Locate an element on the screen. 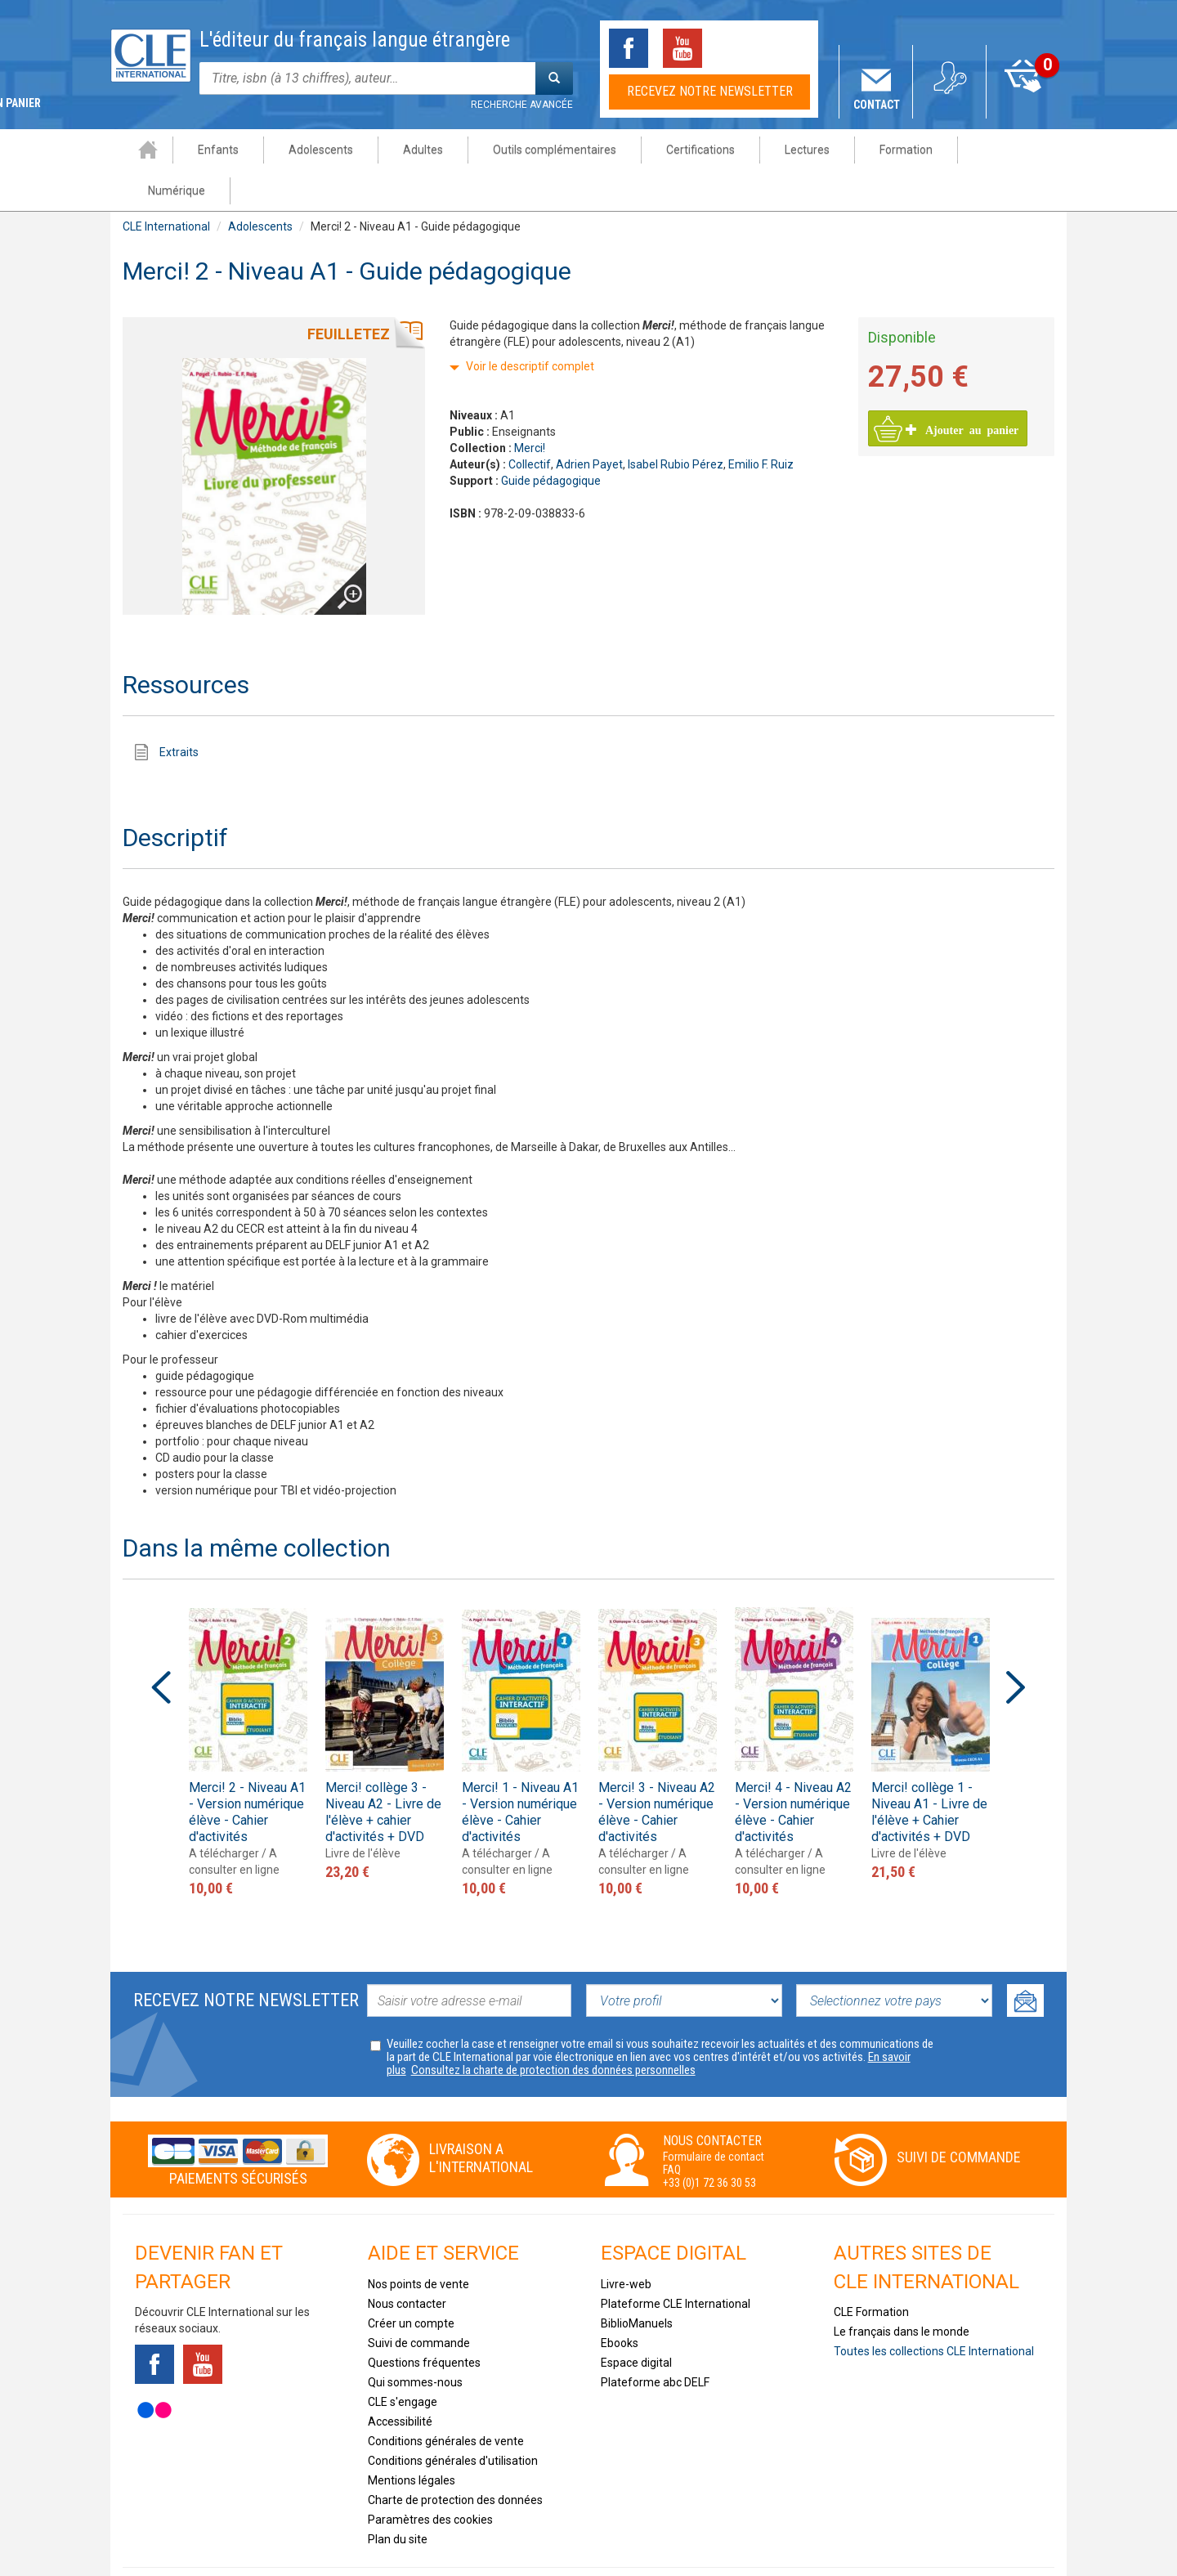 The width and height of the screenshot is (1177, 2576). BiblioManuels is located at coordinates (637, 2282).